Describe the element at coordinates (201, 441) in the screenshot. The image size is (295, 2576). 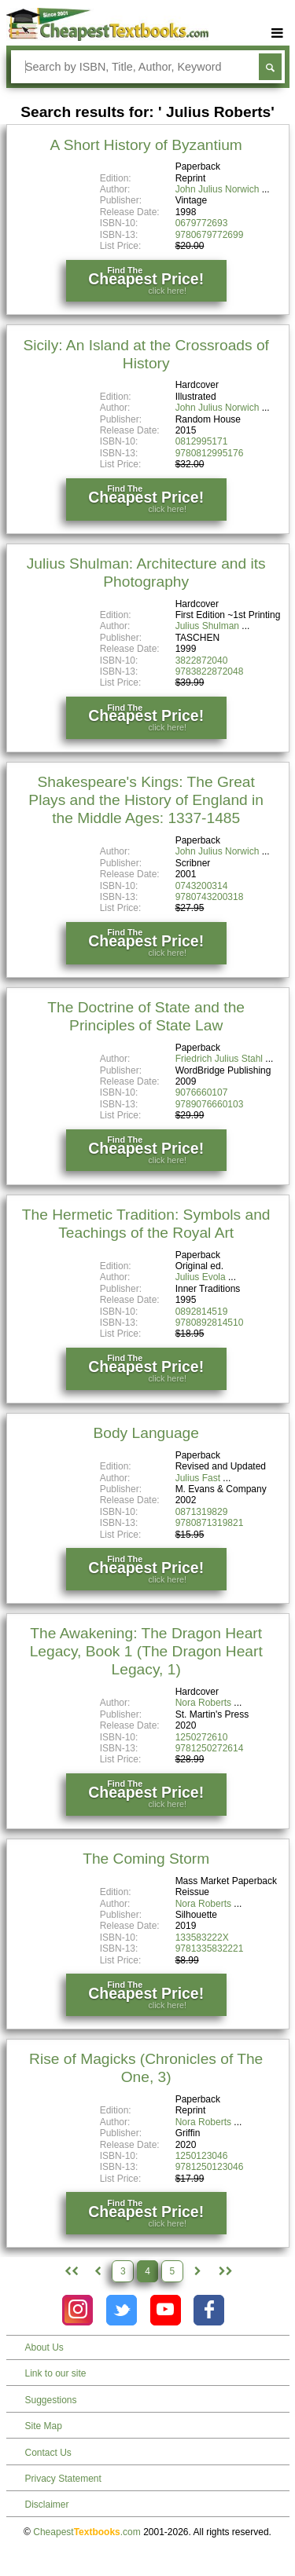
I see `0812995171` at that location.